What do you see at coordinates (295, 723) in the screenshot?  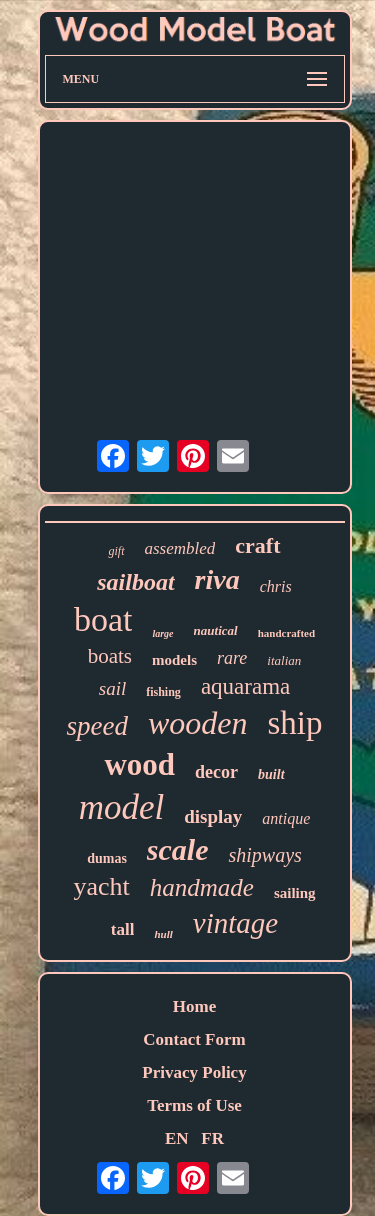 I see `ship` at bounding box center [295, 723].